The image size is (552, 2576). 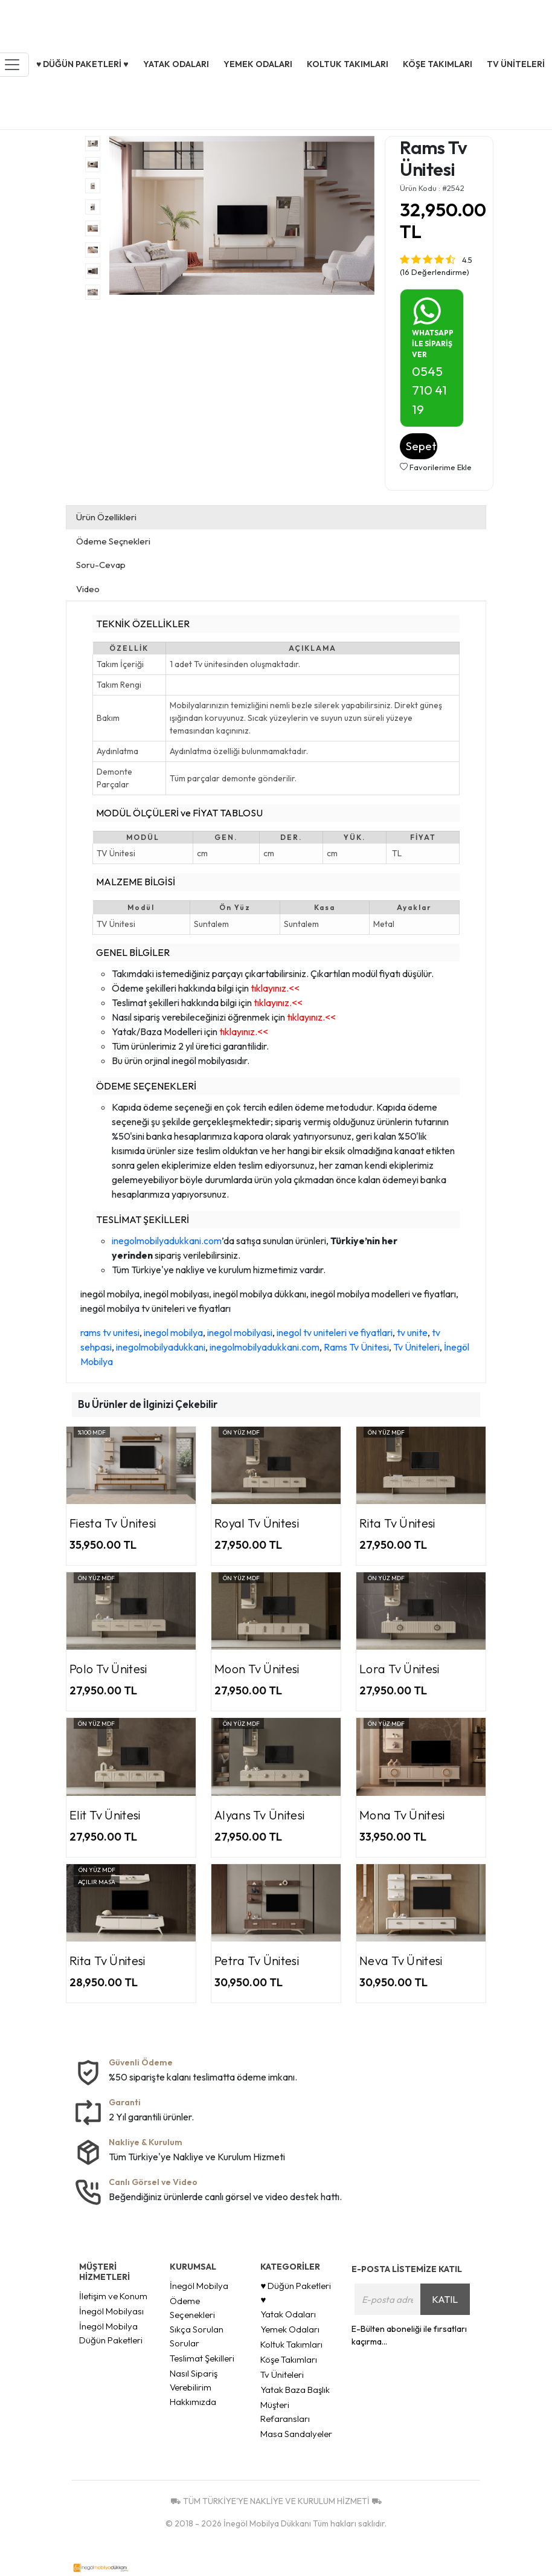 What do you see at coordinates (288, 2314) in the screenshot?
I see `Yatak Odaları` at bounding box center [288, 2314].